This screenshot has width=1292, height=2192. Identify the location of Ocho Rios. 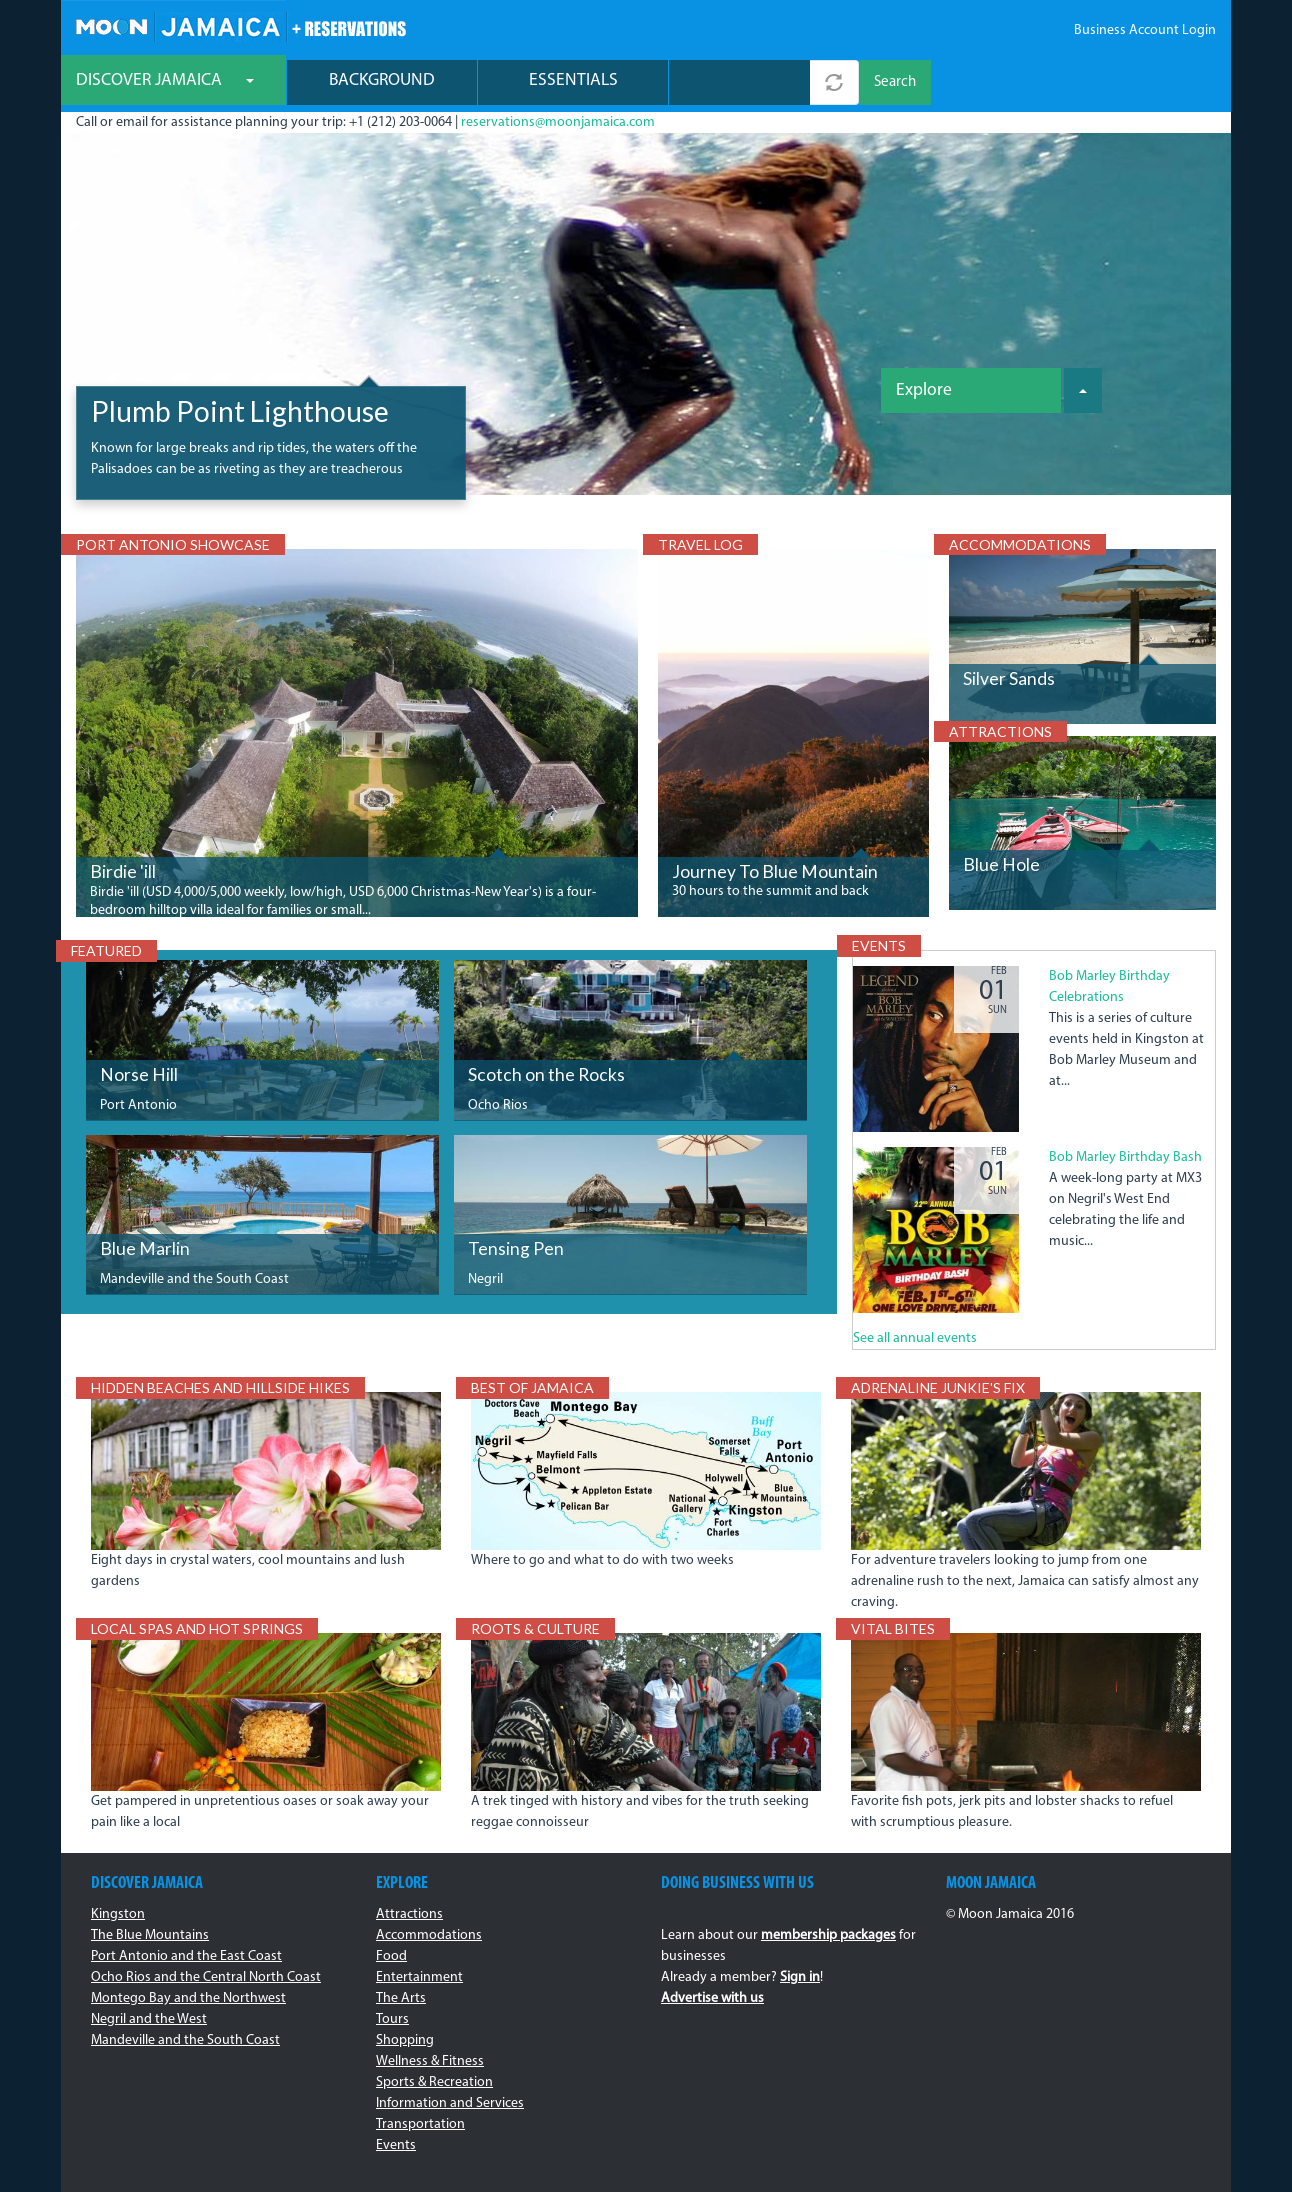
(498, 1105).